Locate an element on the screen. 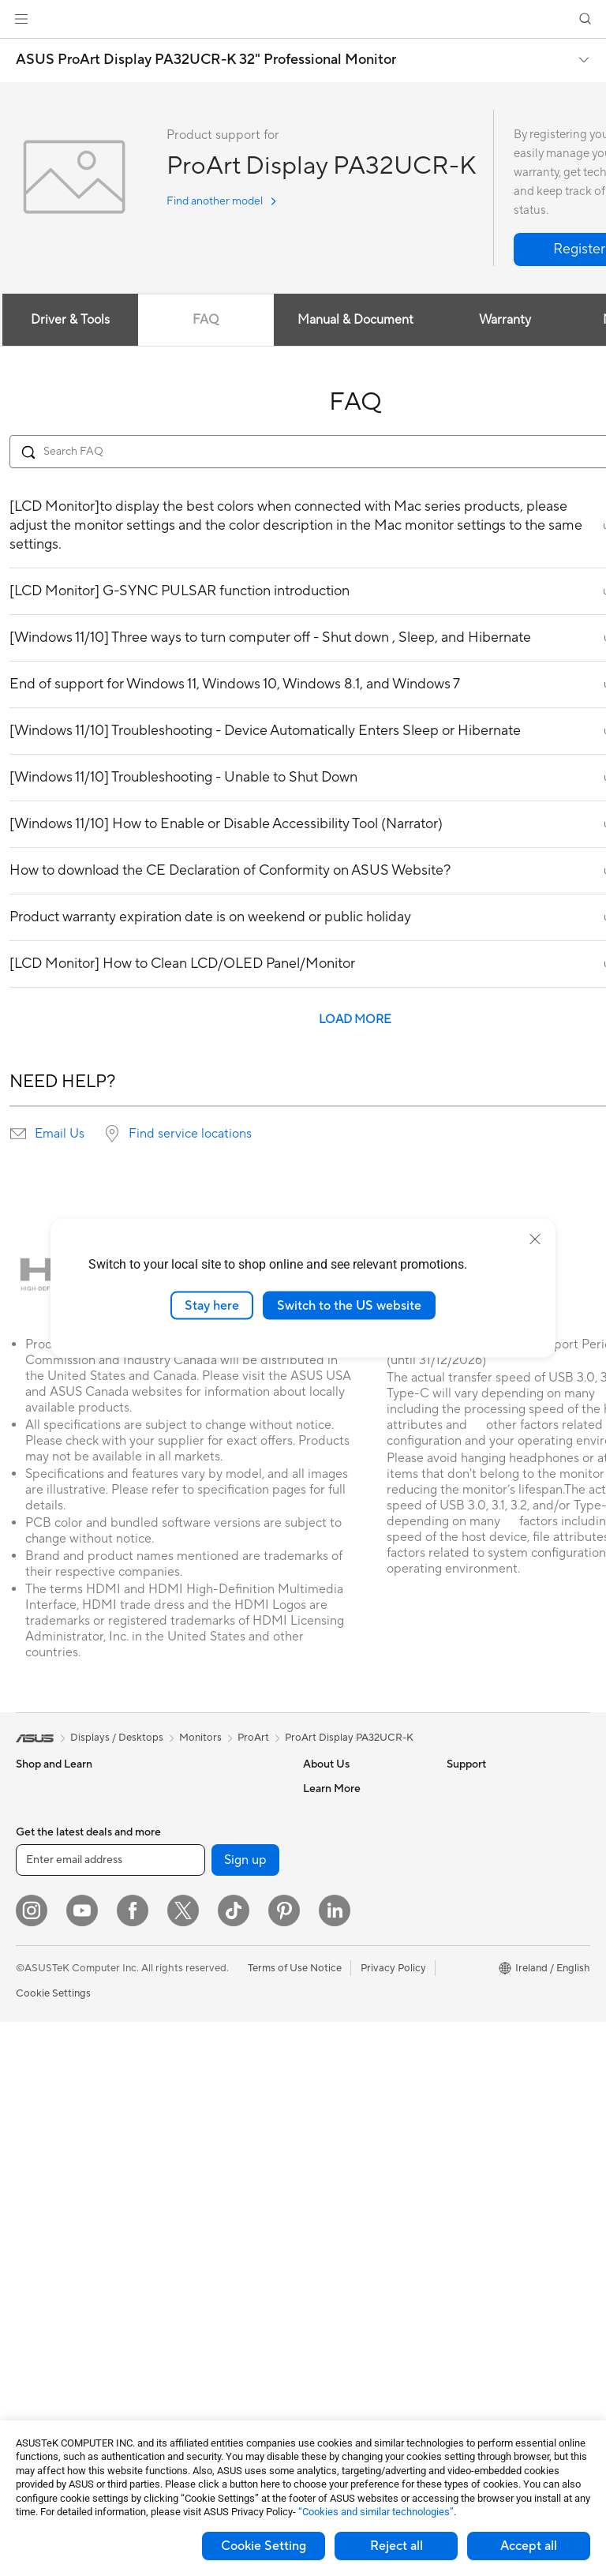  Streaming Kit is located at coordinates (188, 2241).